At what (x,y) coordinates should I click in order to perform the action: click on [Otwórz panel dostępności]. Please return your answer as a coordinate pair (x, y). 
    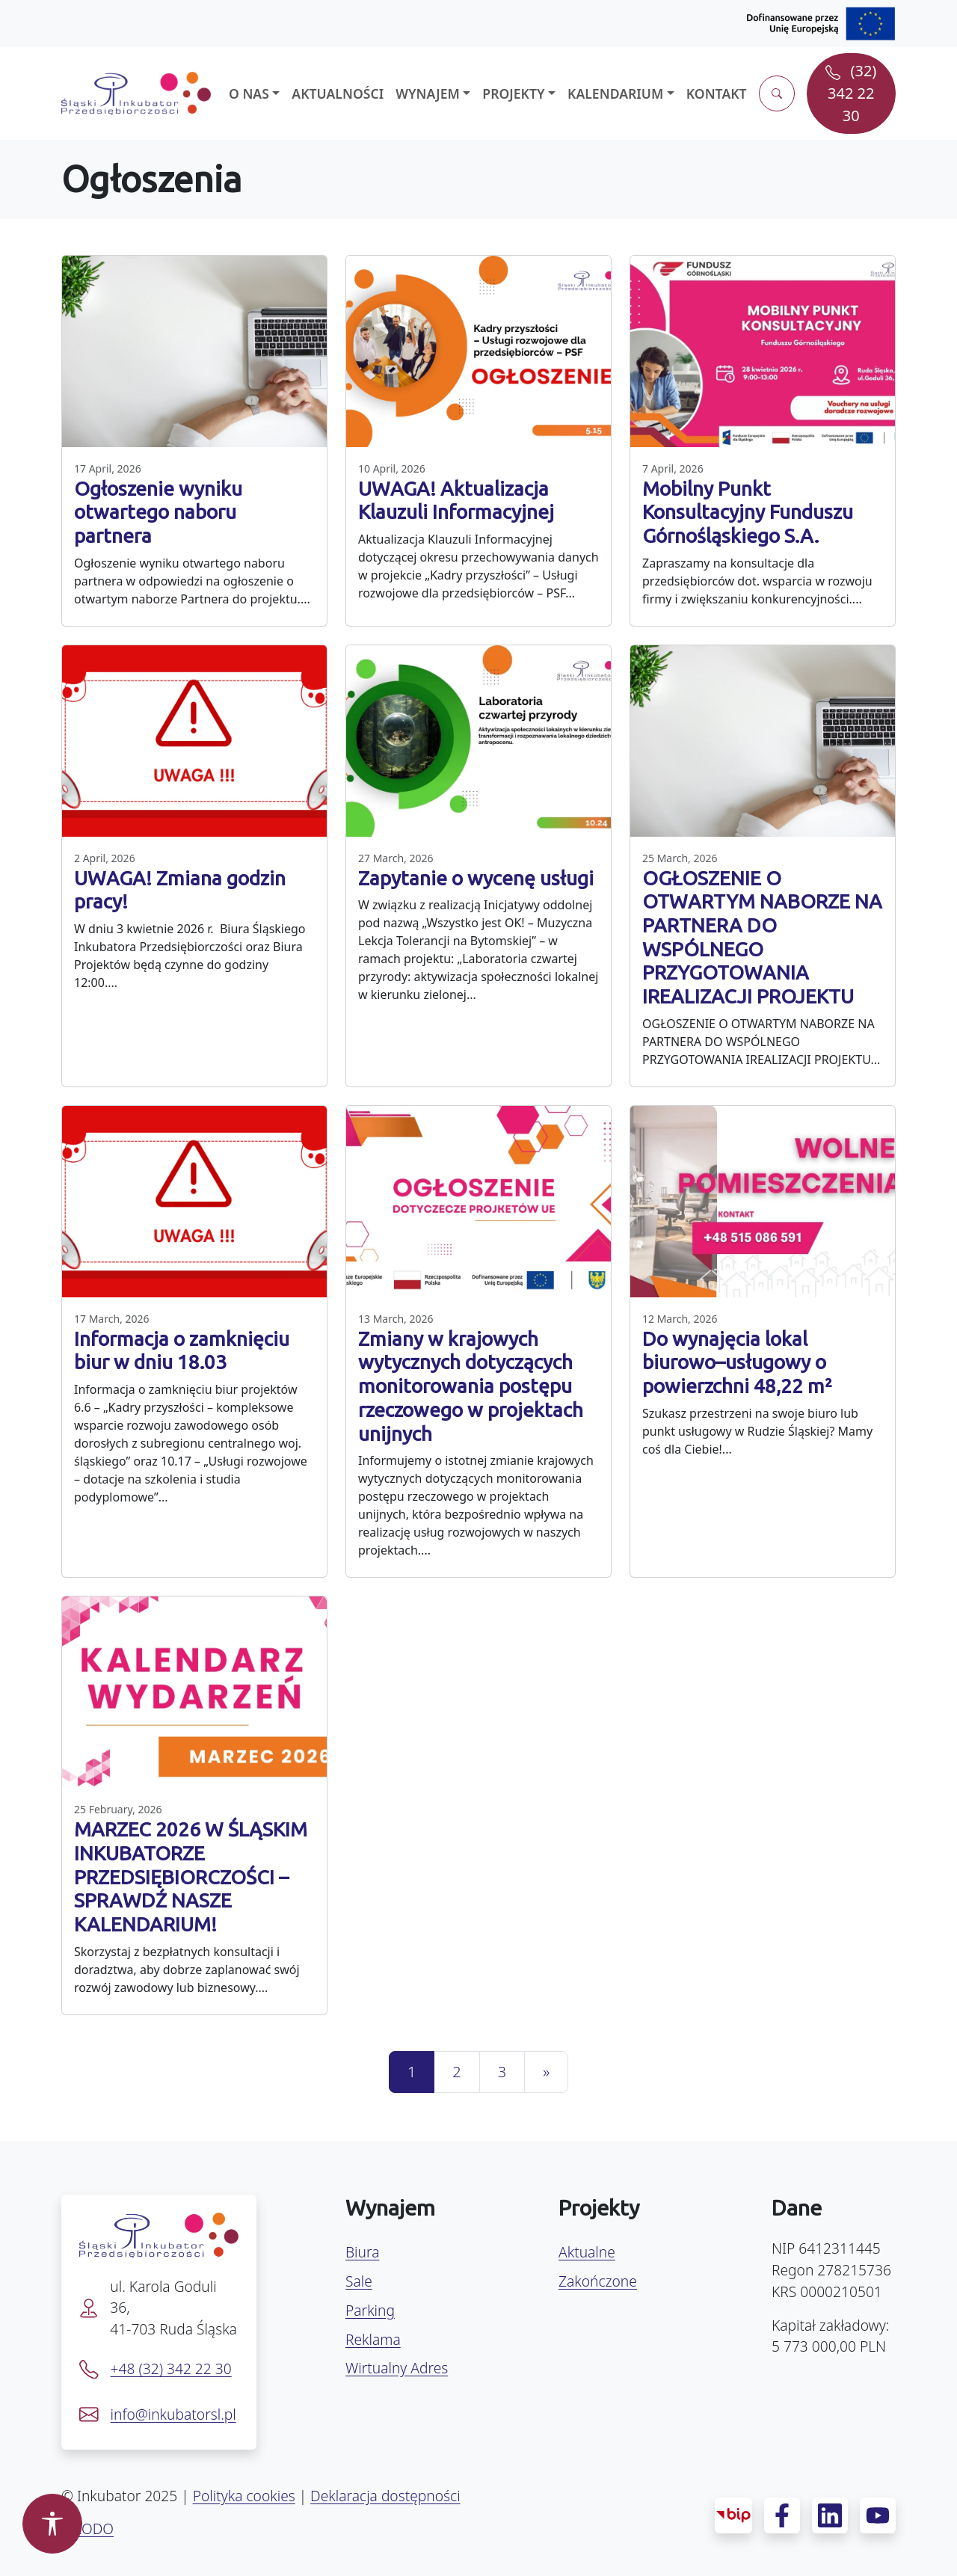
    Looking at the image, I should click on (52, 2524).